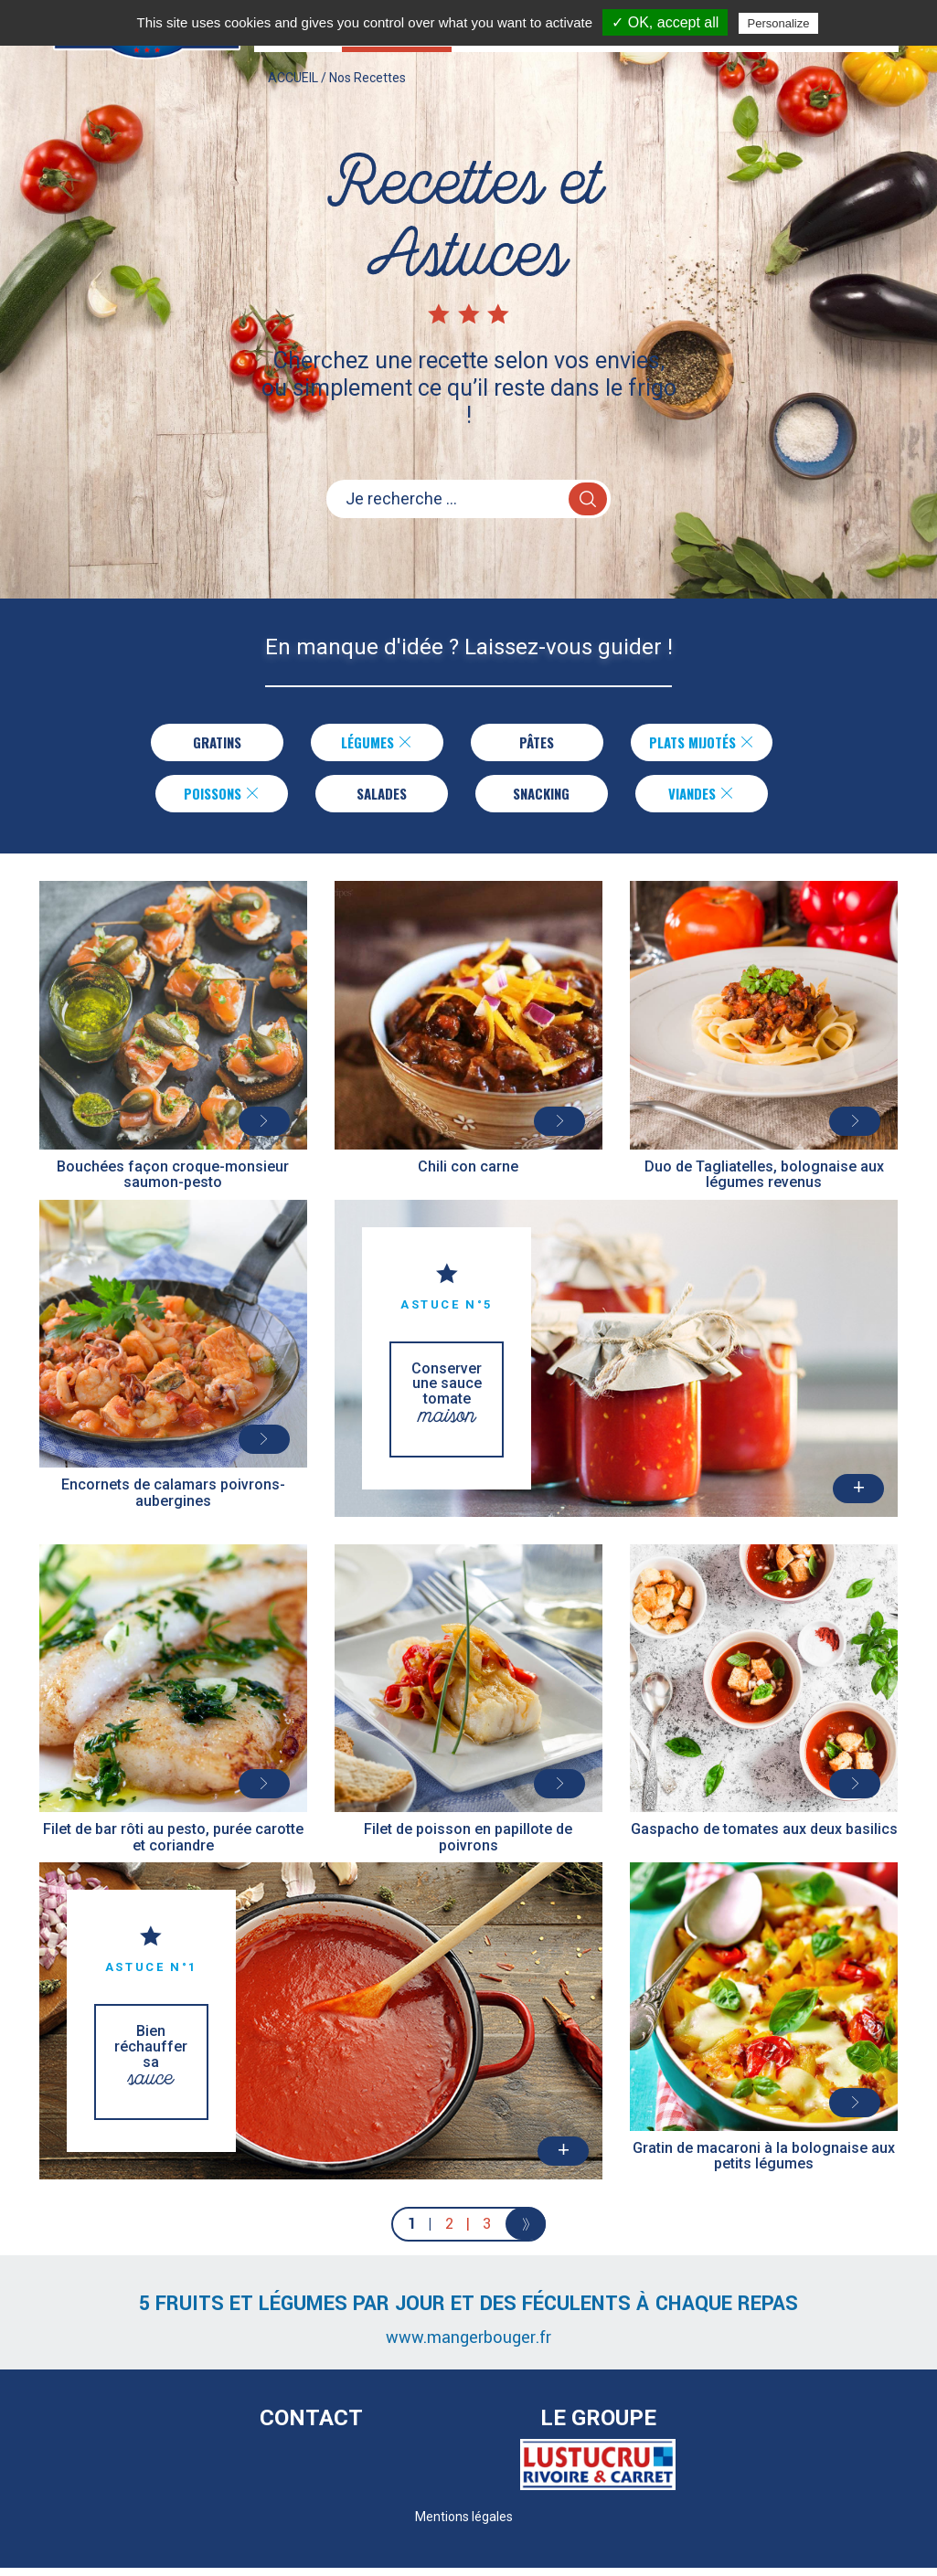  I want to click on Poissons, so click(221, 799).